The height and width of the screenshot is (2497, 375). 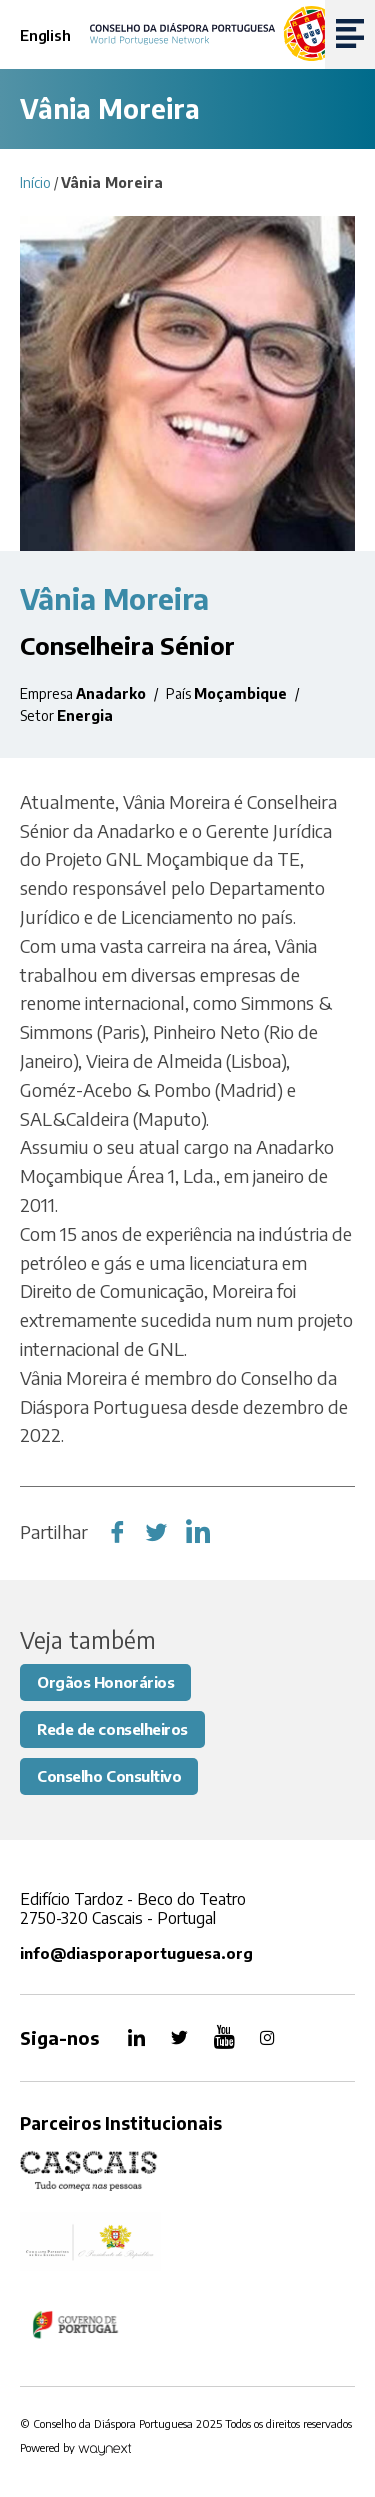 What do you see at coordinates (105, 1682) in the screenshot?
I see `Orgãos Honorários` at bounding box center [105, 1682].